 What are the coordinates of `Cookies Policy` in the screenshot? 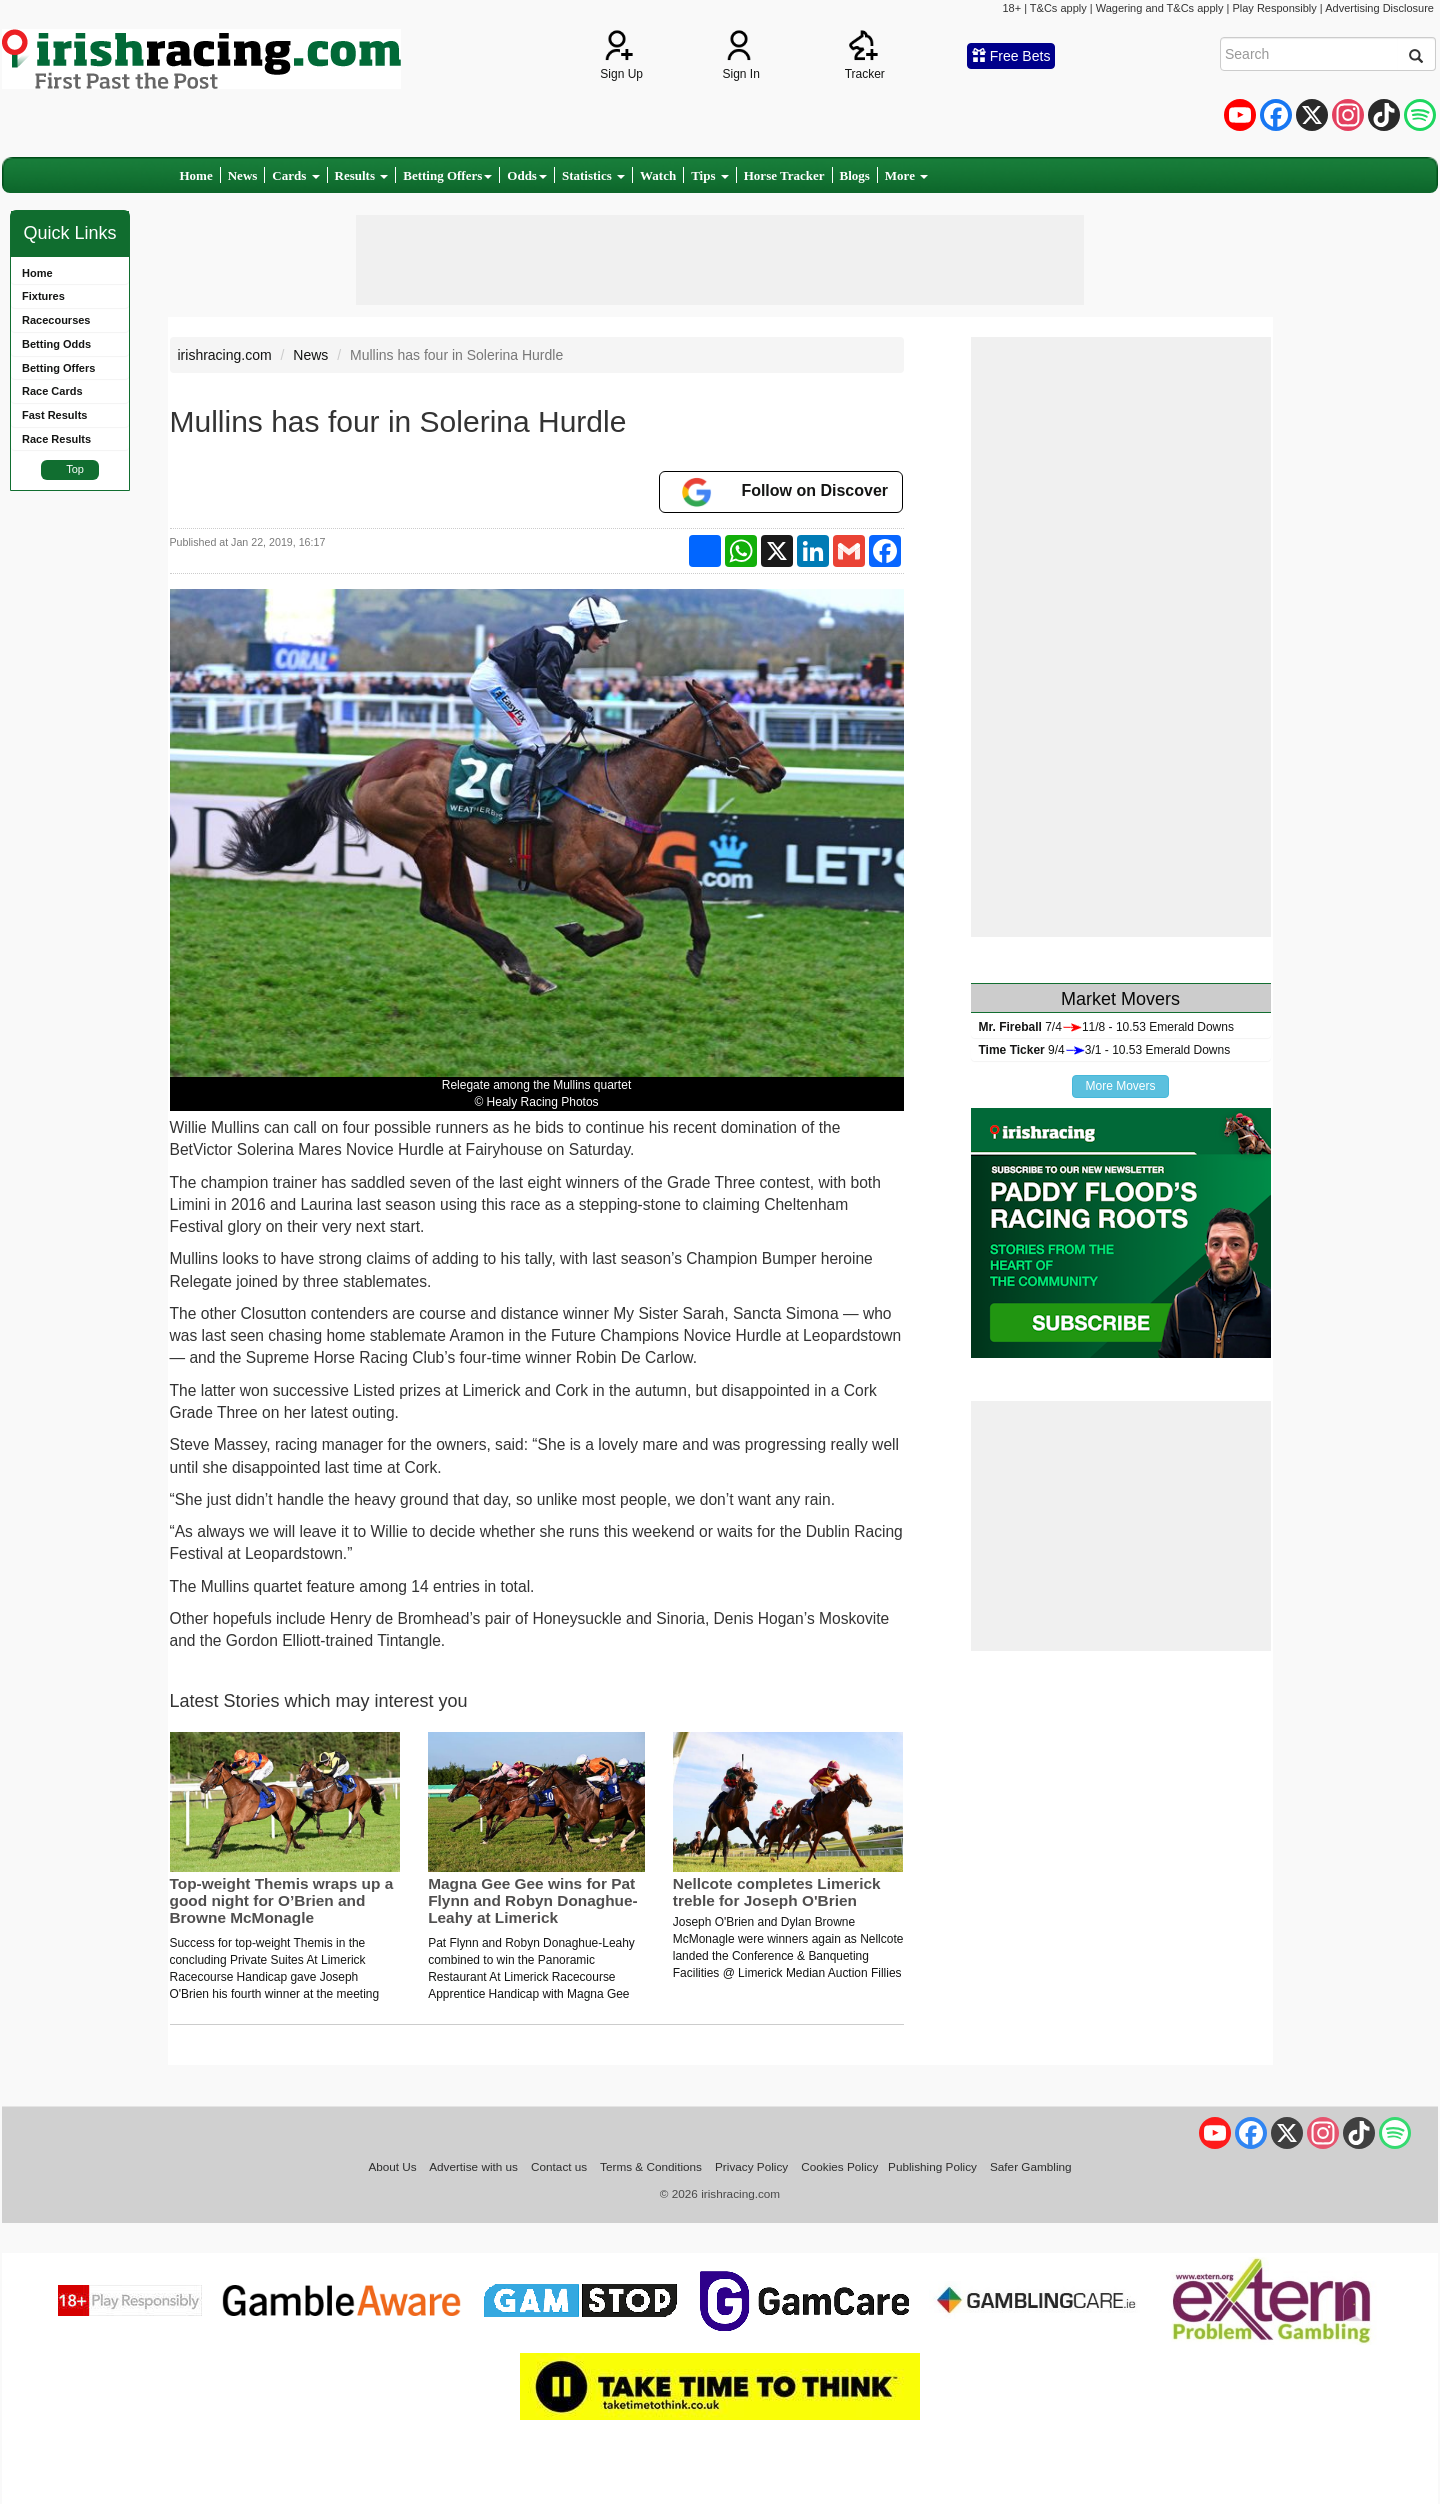 It's located at (839, 2166).